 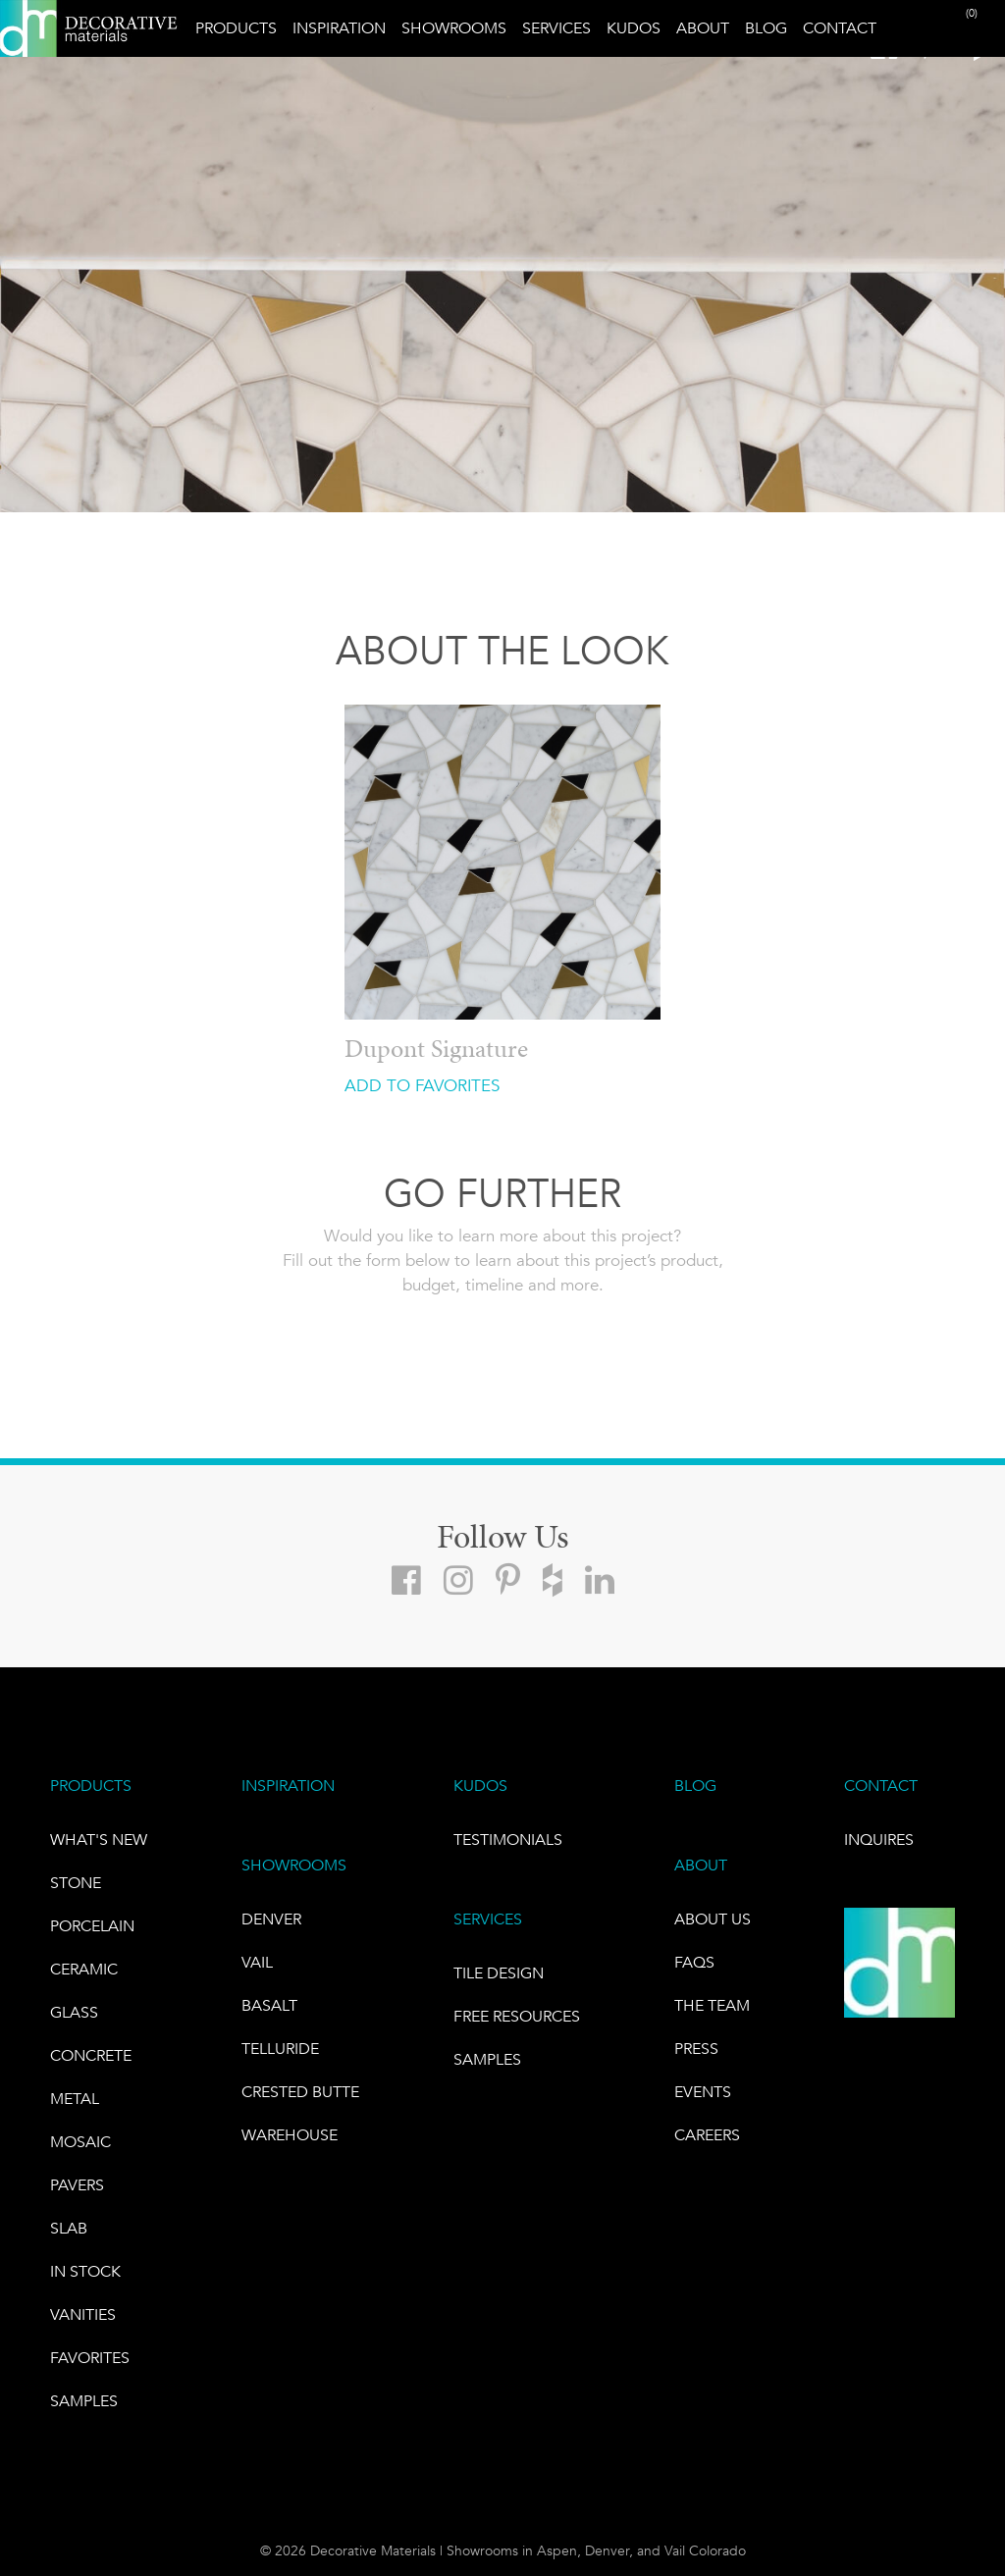 What do you see at coordinates (300, 2091) in the screenshot?
I see `Crested Butte` at bounding box center [300, 2091].